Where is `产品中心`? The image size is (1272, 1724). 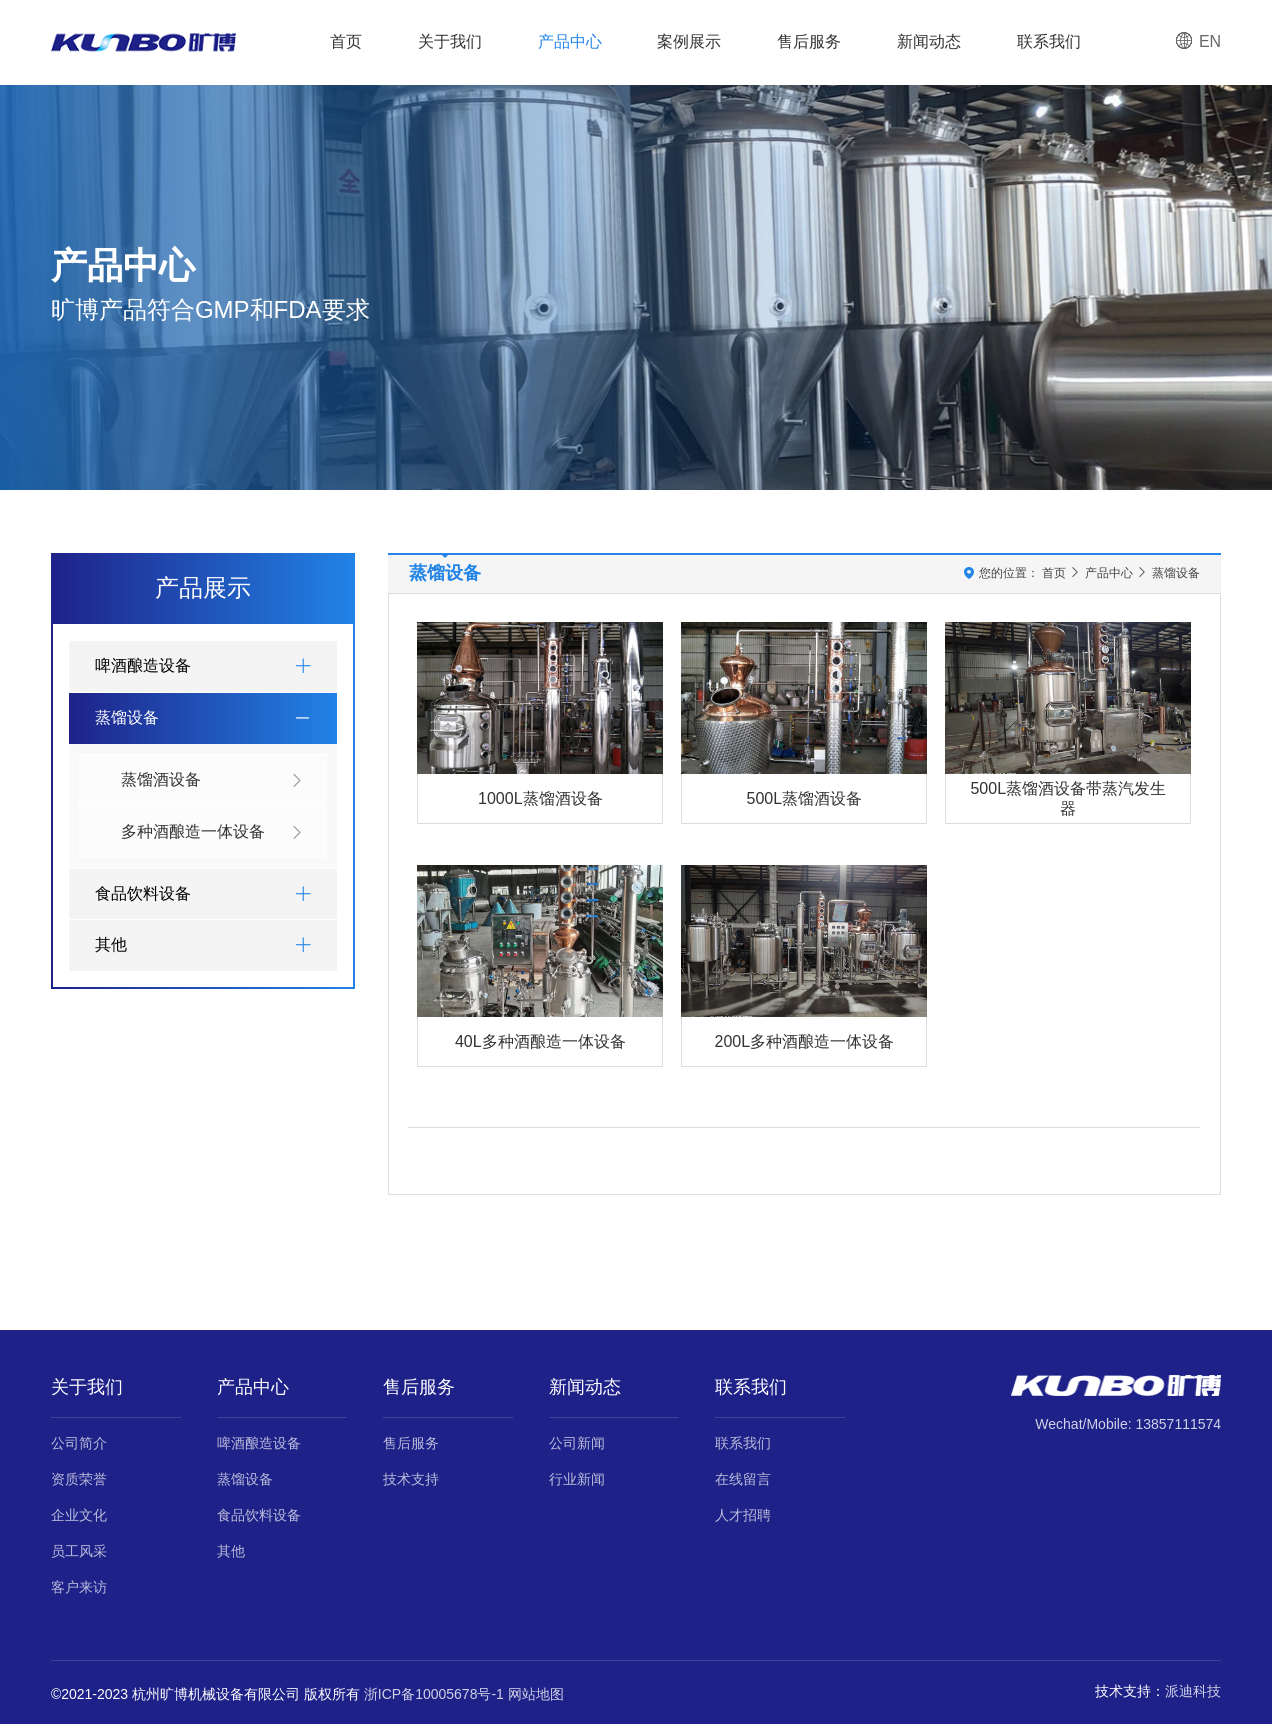 产品中心 is located at coordinates (570, 41).